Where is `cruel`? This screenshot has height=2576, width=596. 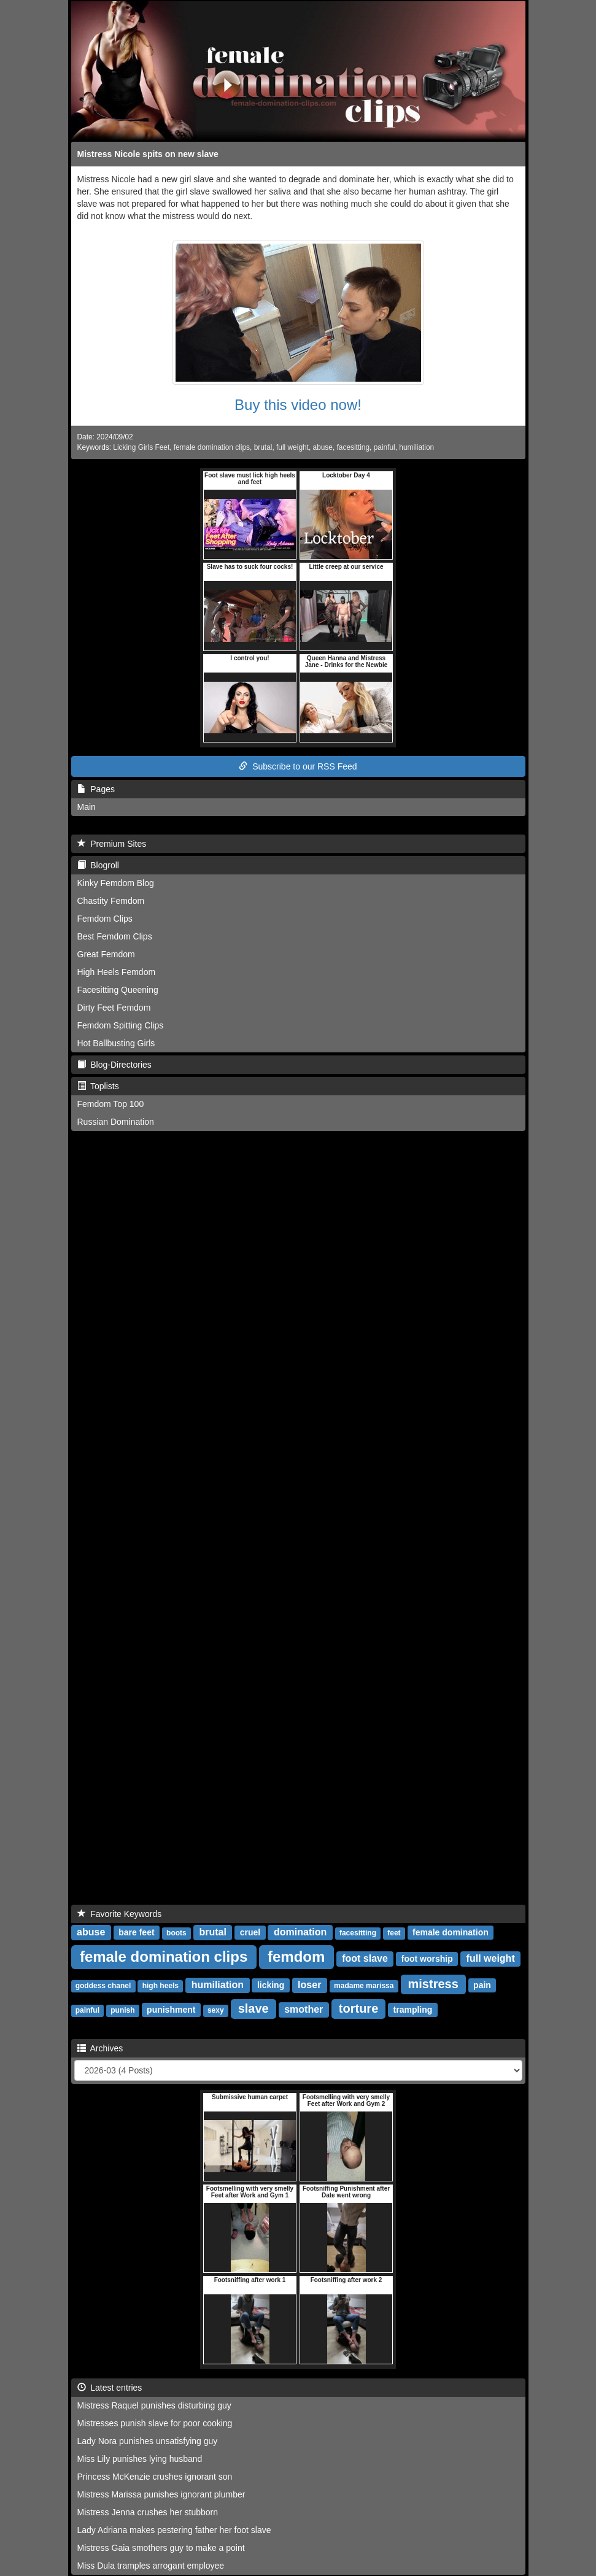 cruel is located at coordinates (250, 1932).